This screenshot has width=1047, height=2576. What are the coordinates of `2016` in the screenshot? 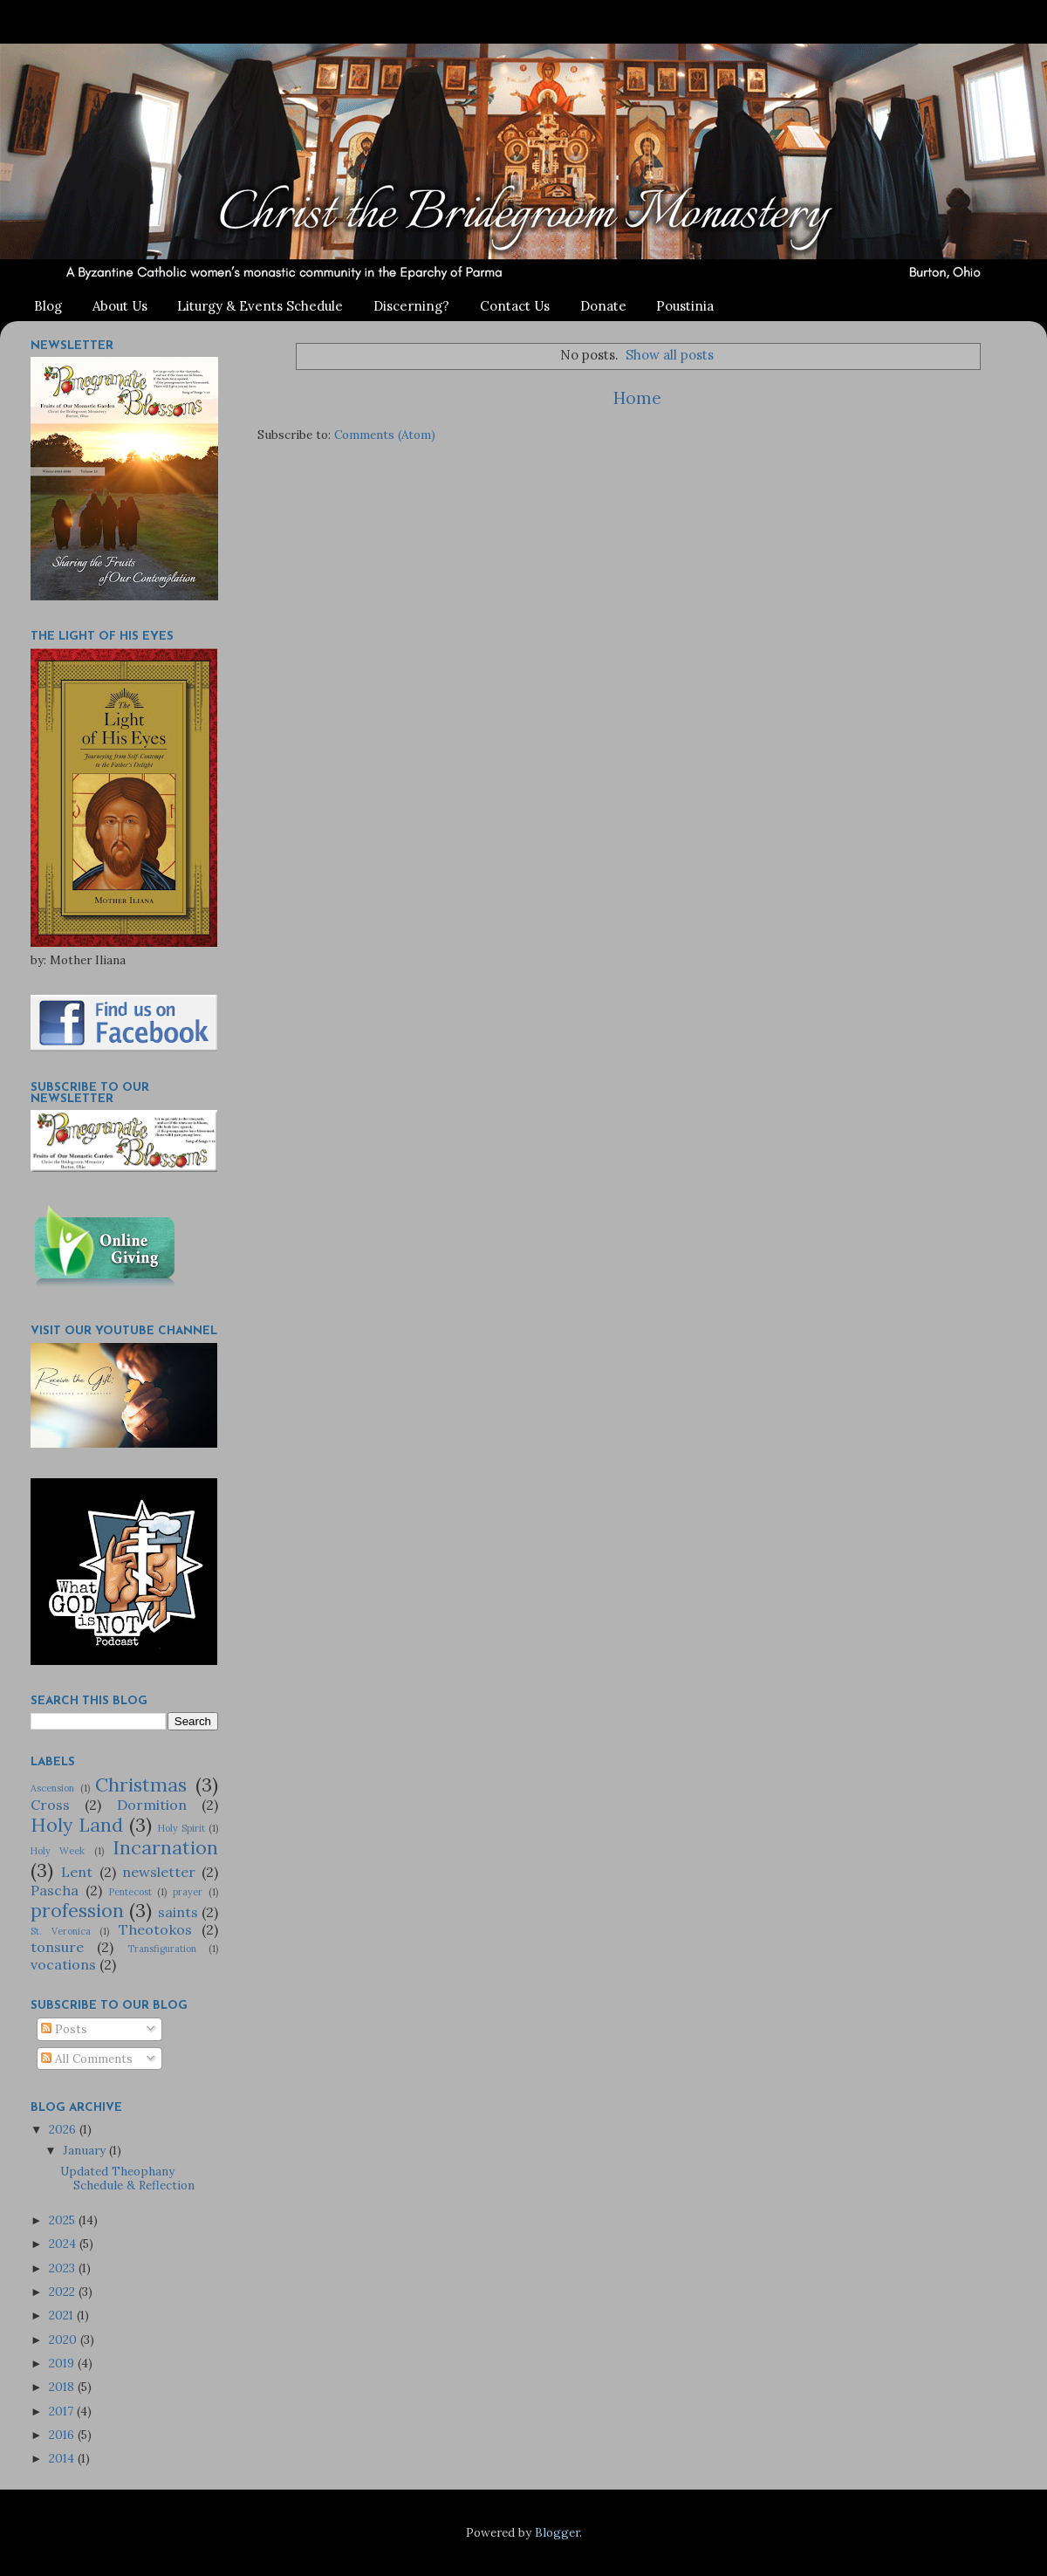 It's located at (63, 2434).